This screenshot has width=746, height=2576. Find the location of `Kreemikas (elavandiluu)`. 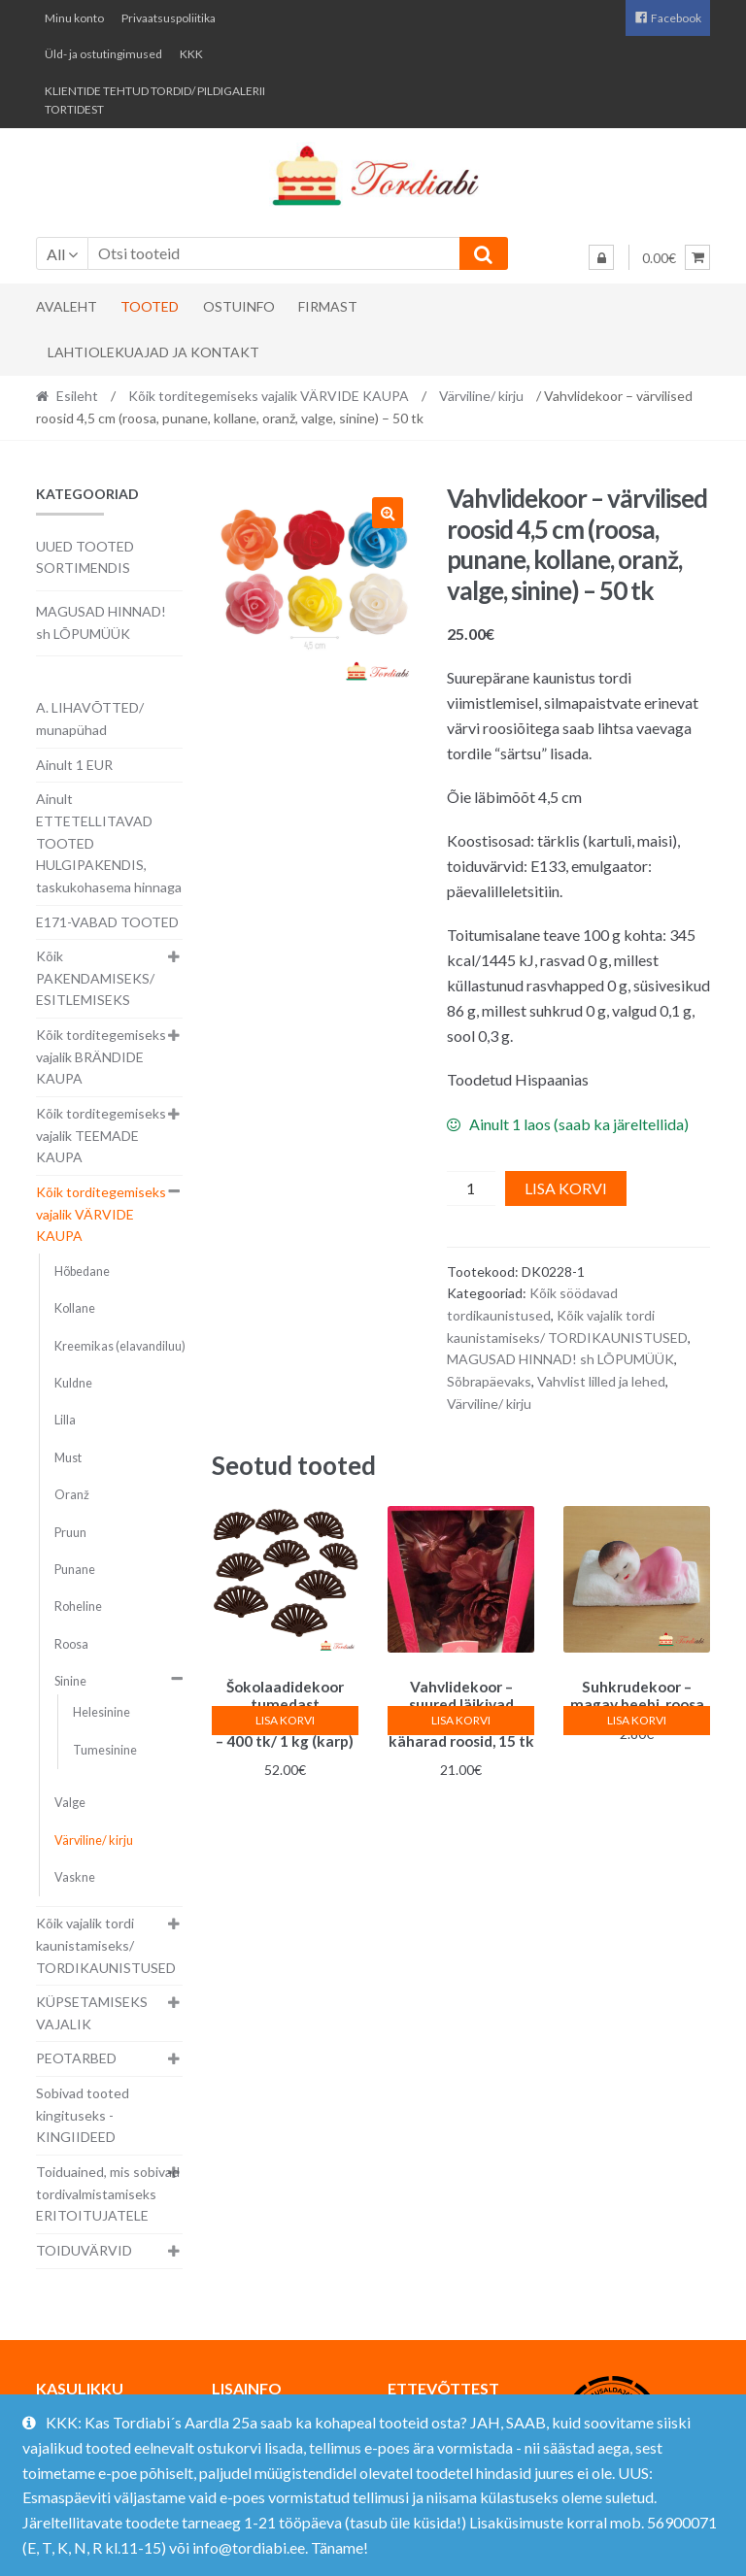

Kreemikas (elavandiluu) is located at coordinates (120, 1346).